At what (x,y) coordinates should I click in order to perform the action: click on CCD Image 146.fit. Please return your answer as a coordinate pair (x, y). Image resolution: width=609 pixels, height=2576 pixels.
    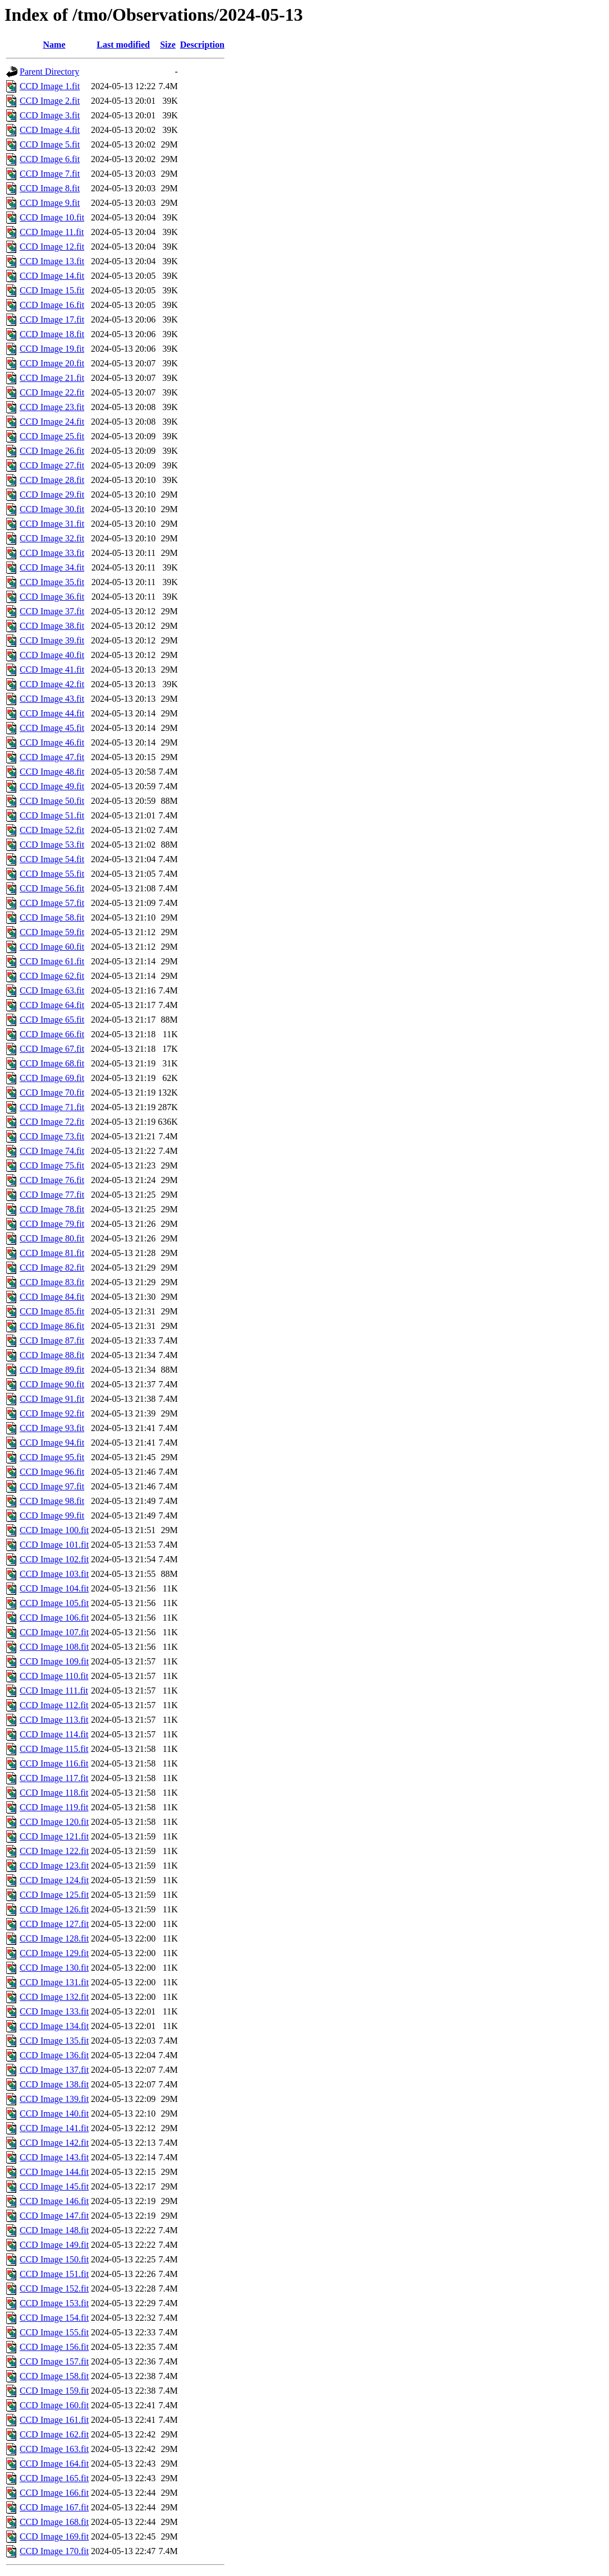
    Looking at the image, I should click on (54, 2201).